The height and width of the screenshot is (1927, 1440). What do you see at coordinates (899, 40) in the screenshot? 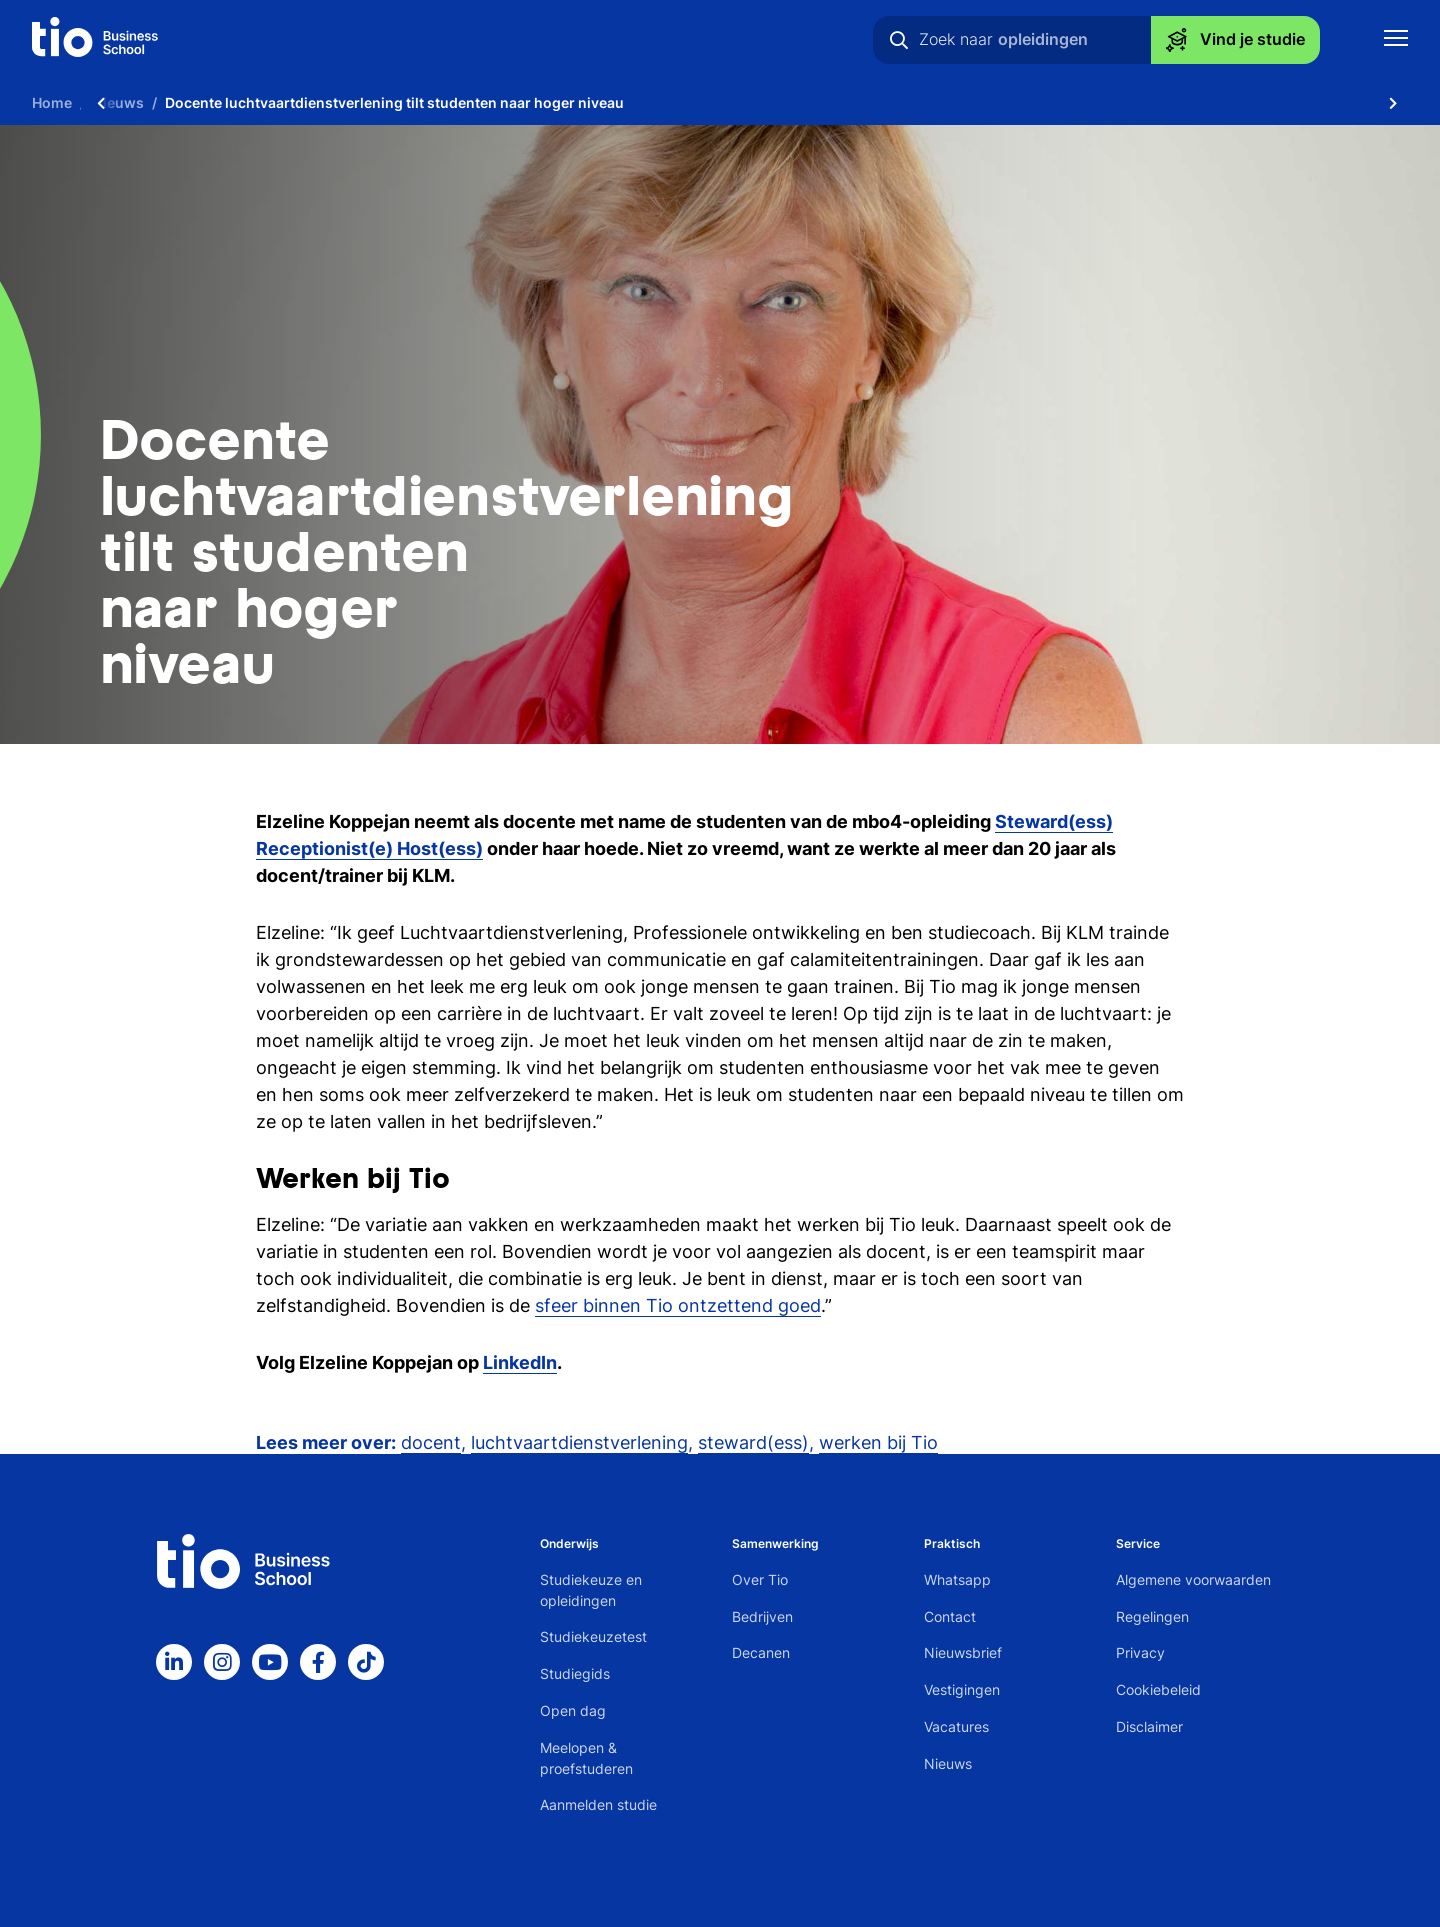
I see `[Zoeken]` at bounding box center [899, 40].